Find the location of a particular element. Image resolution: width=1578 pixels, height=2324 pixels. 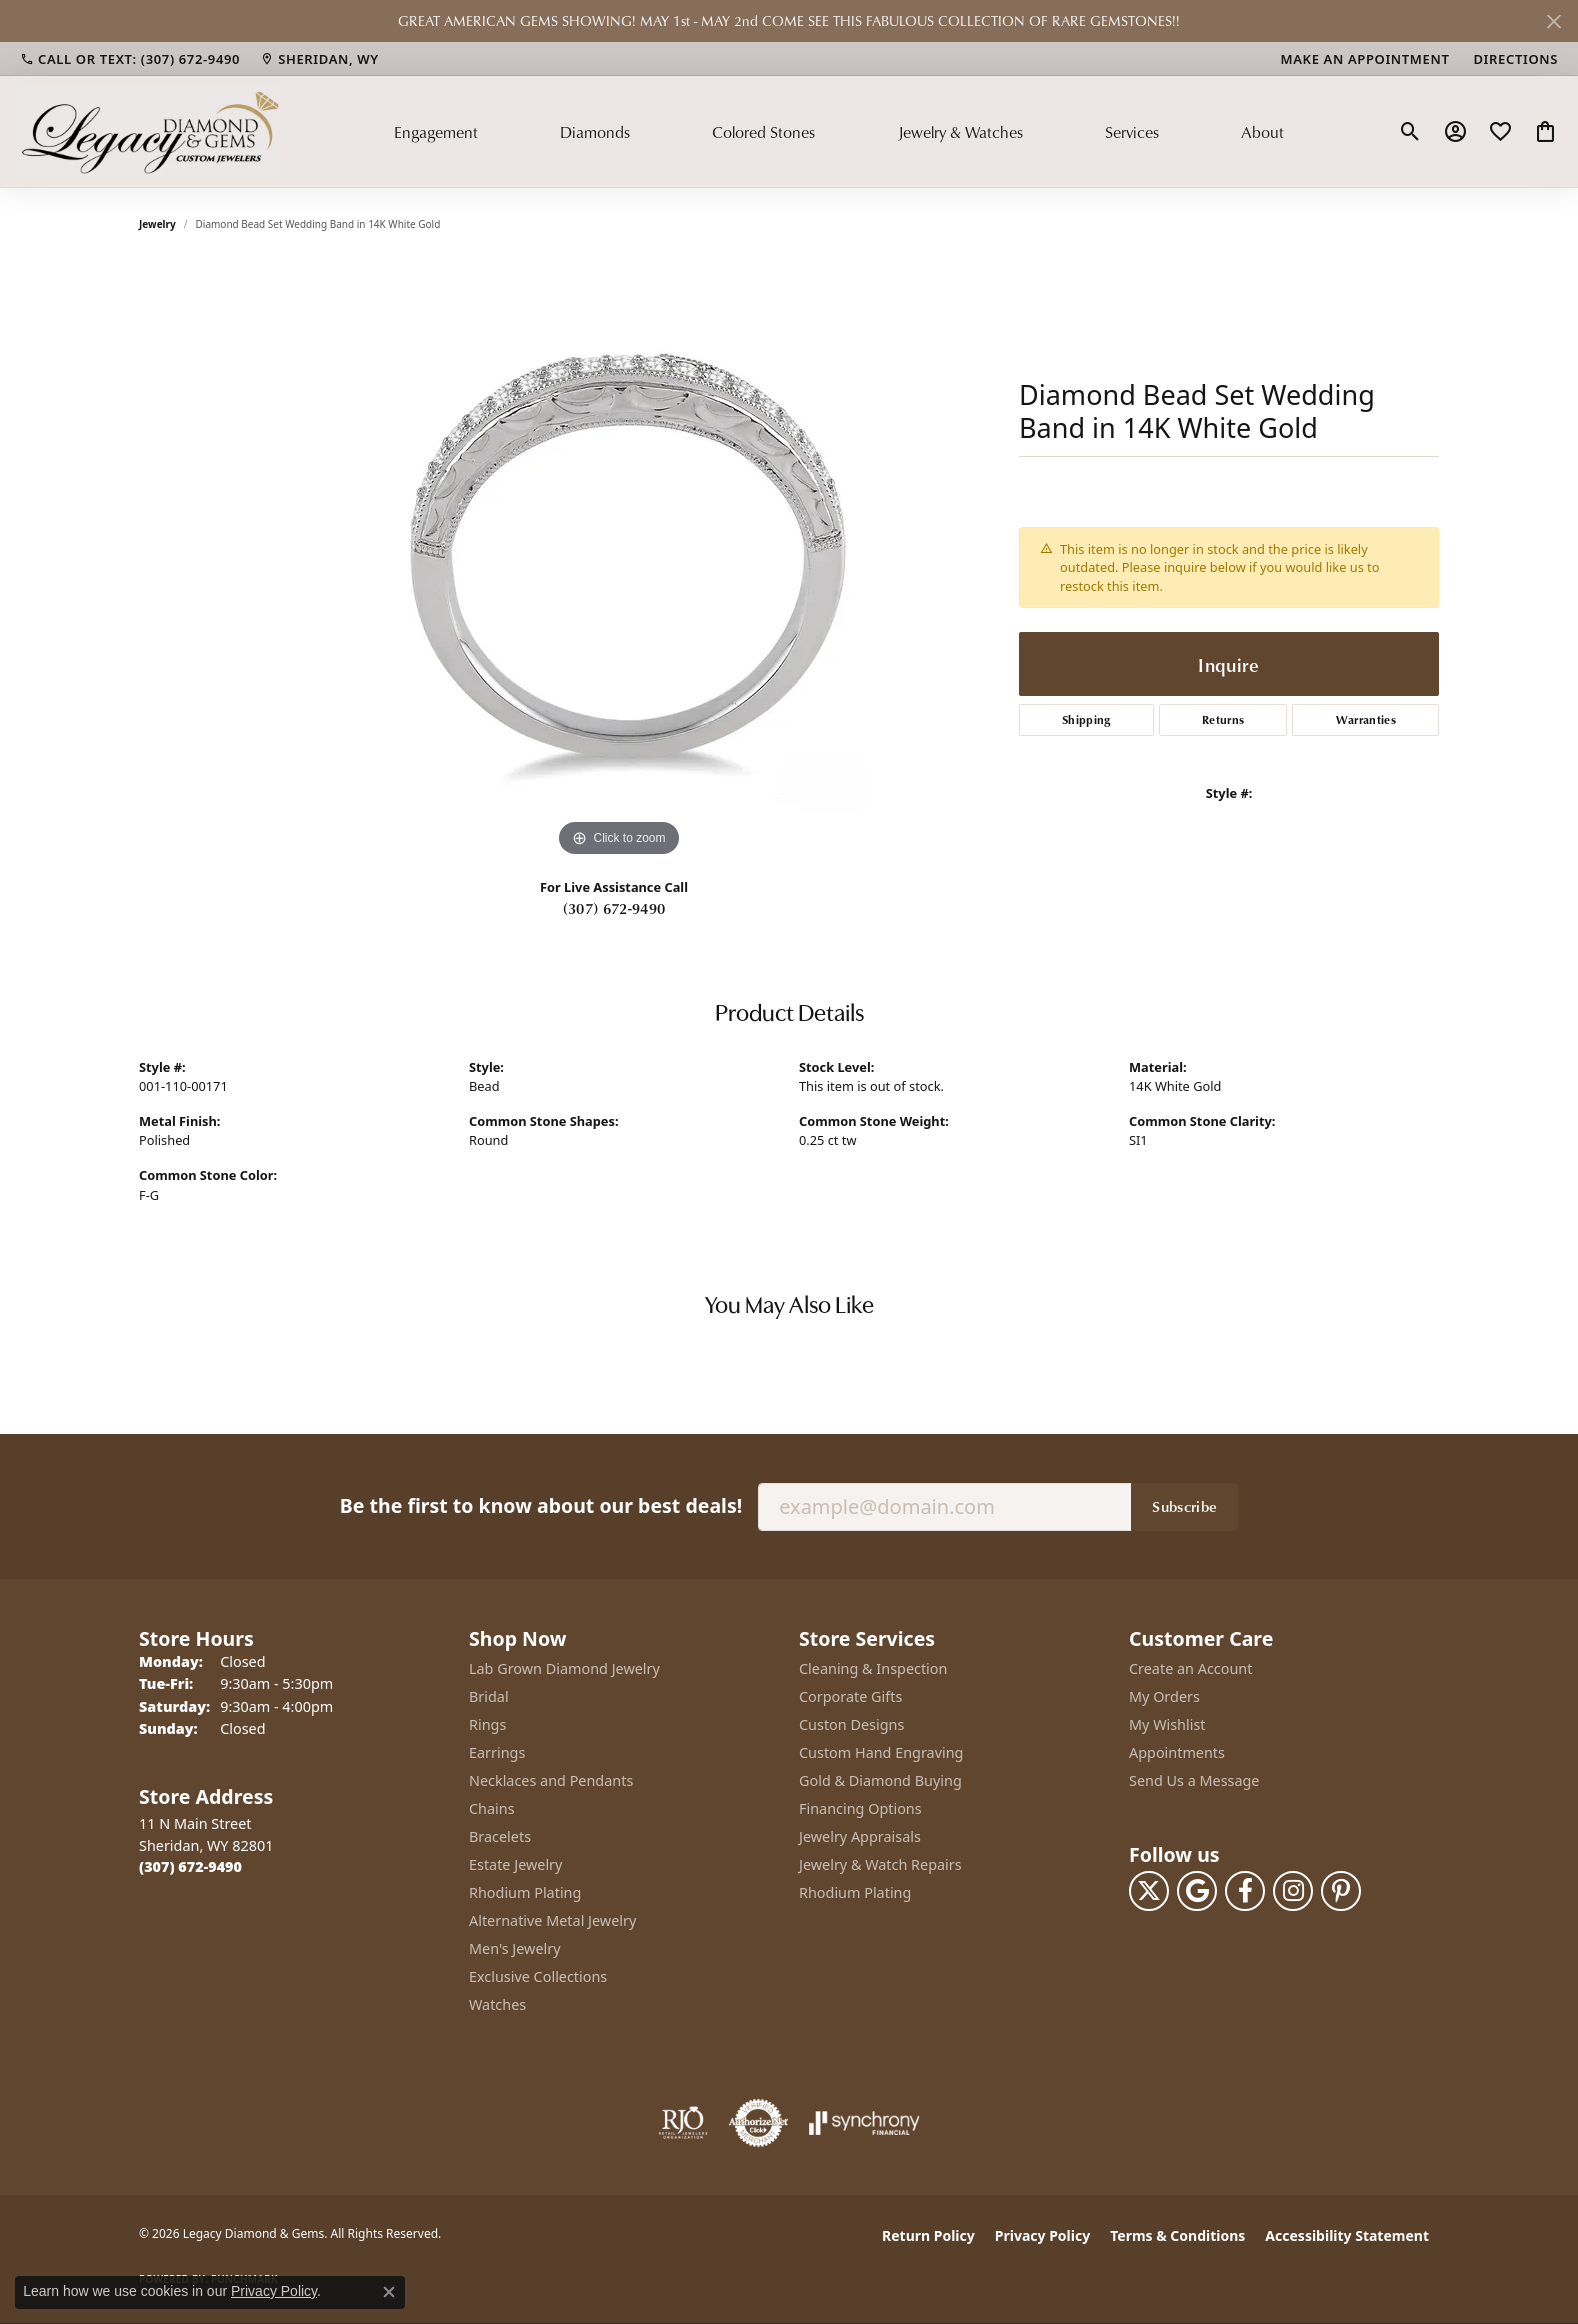

Rings is located at coordinates (487, 1724).